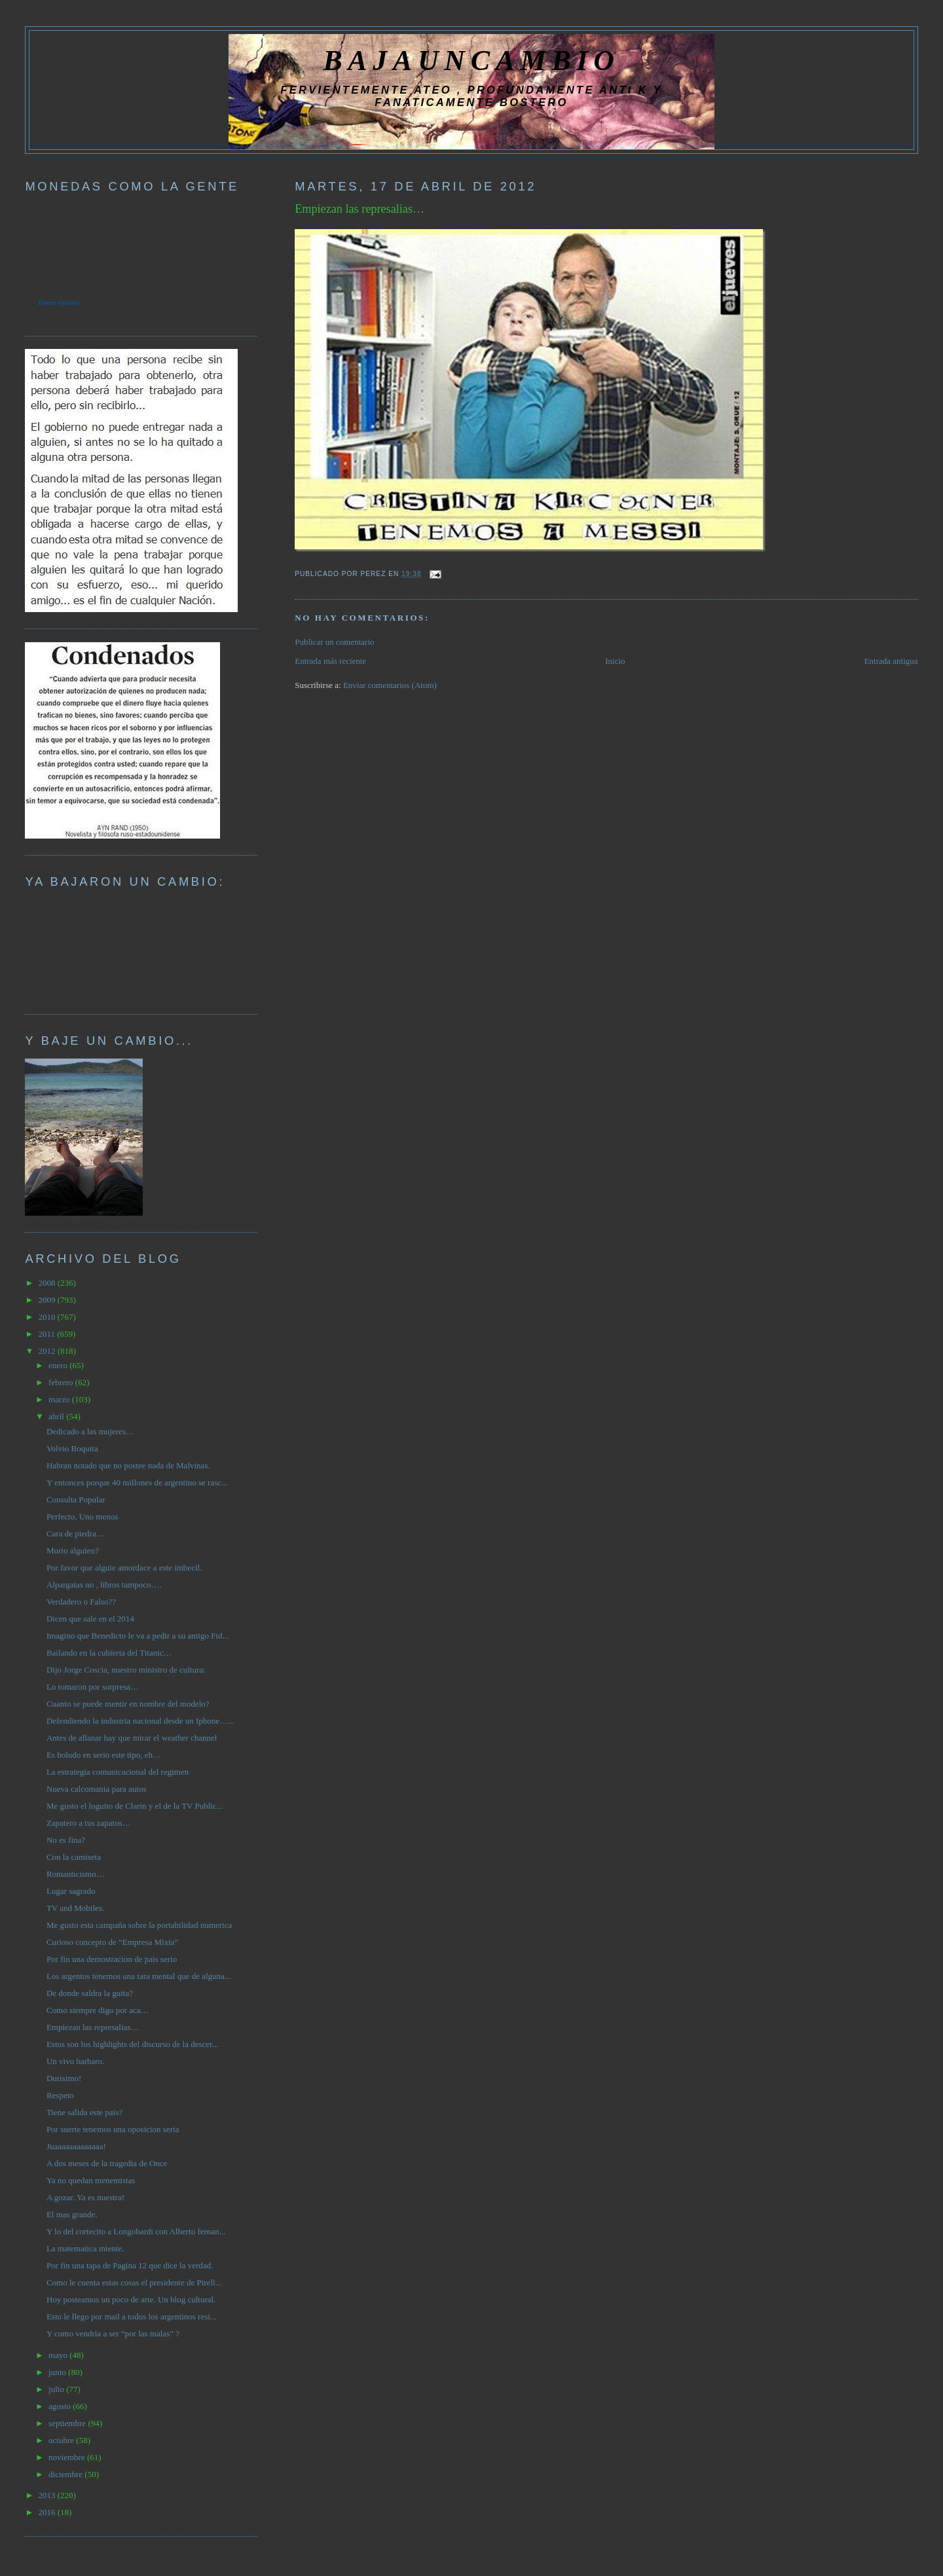 Image resolution: width=943 pixels, height=2576 pixels. Describe the element at coordinates (109, 1653) in the screenshot. I see `Bailando en la cubierta del Titanic…` at that location.